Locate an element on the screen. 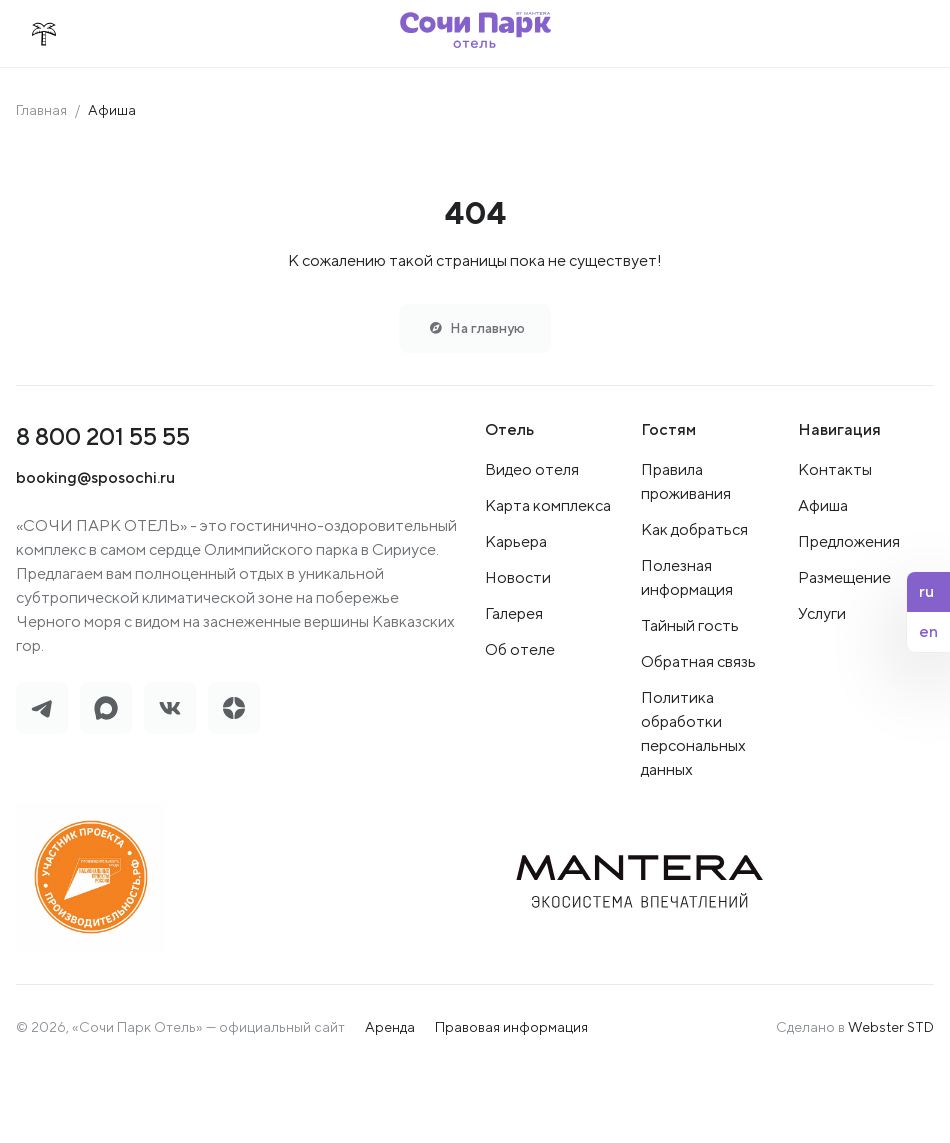 This screenshot has height=1143, width=950. Как добраться is located at coordinates (694, 530).